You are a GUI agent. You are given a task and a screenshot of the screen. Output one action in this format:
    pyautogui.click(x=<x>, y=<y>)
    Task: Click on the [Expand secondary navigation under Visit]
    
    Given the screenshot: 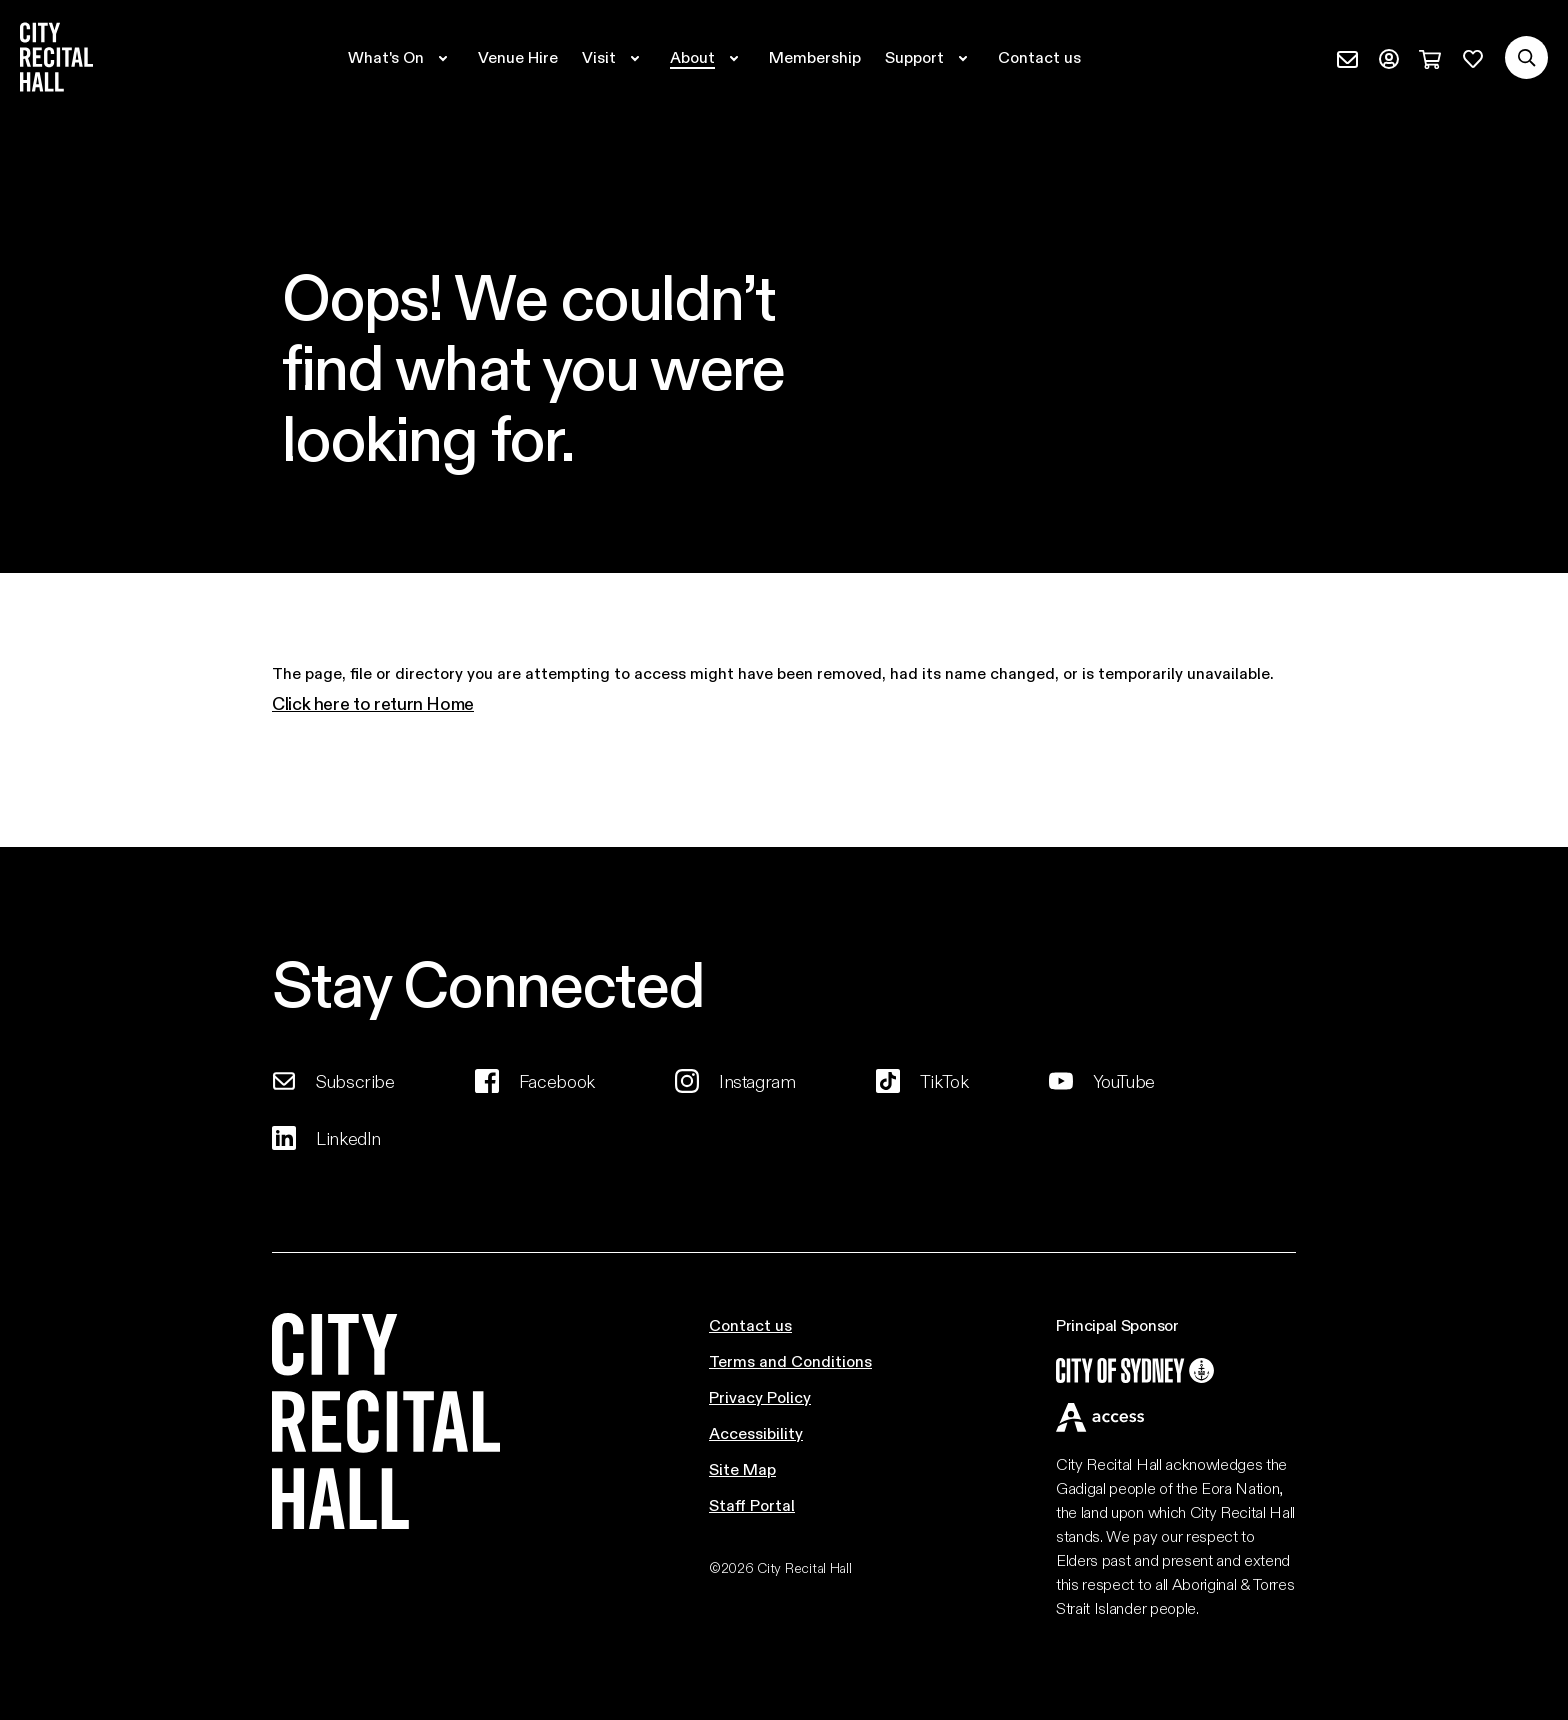 What is the action you would take?
    pyautogui.click(x=614, y=57)
    